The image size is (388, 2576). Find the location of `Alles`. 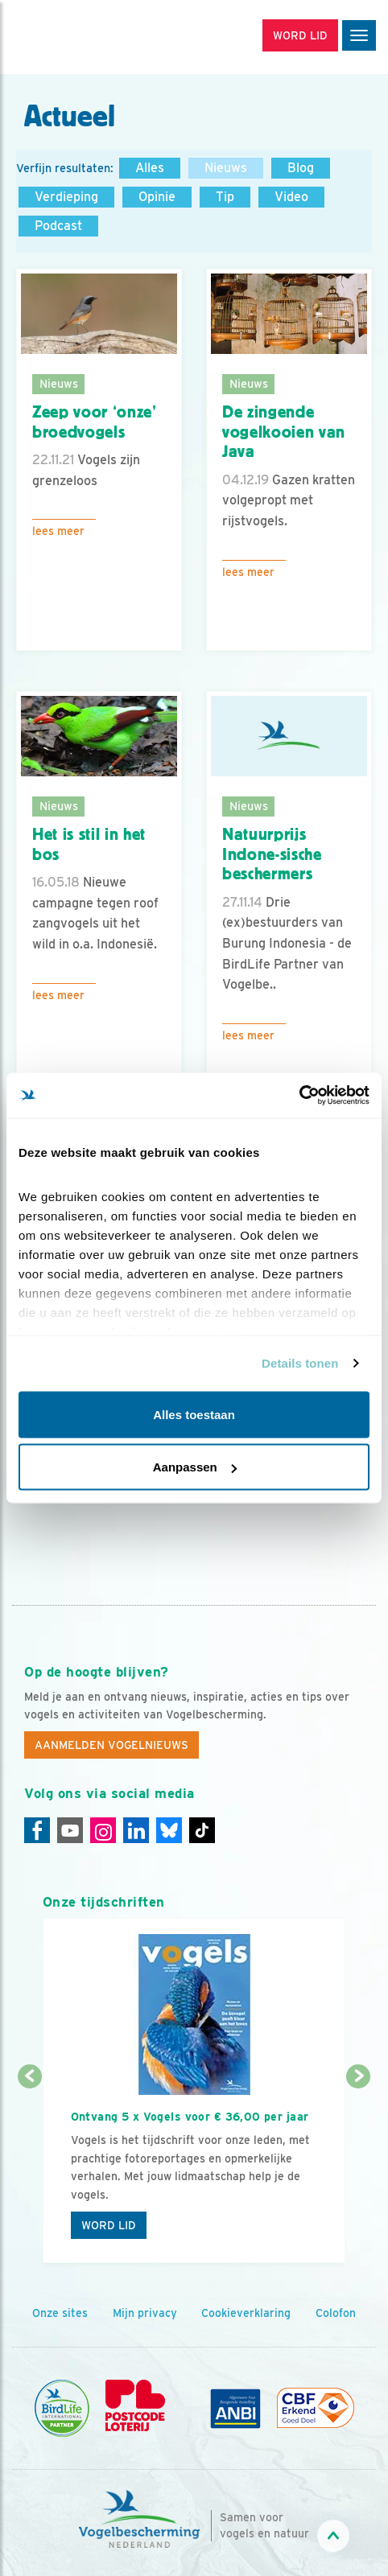

Alles is located at coordinates (149, 167).